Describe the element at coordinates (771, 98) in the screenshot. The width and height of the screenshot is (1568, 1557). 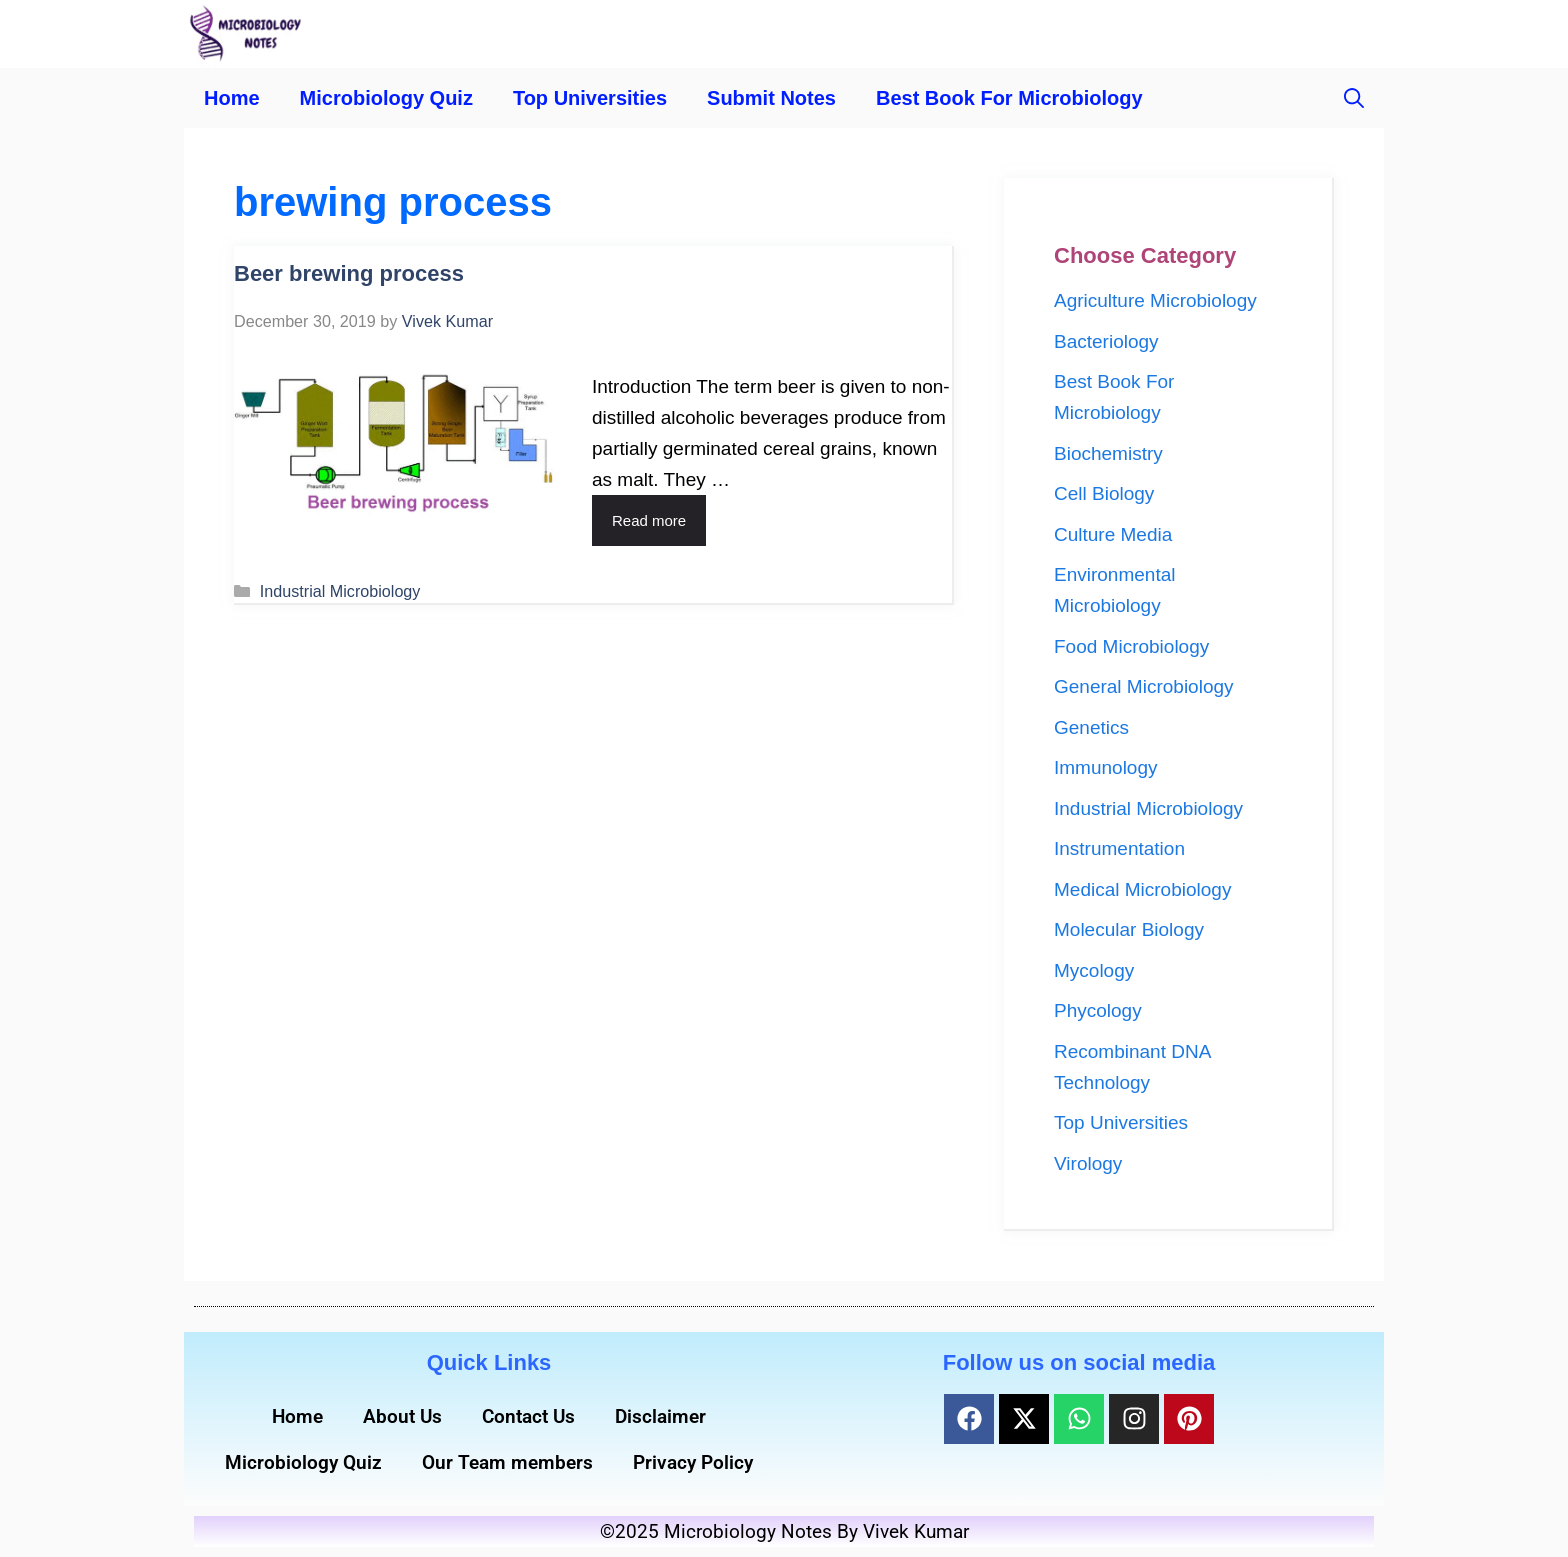
I see `Submit Notes` at that location.